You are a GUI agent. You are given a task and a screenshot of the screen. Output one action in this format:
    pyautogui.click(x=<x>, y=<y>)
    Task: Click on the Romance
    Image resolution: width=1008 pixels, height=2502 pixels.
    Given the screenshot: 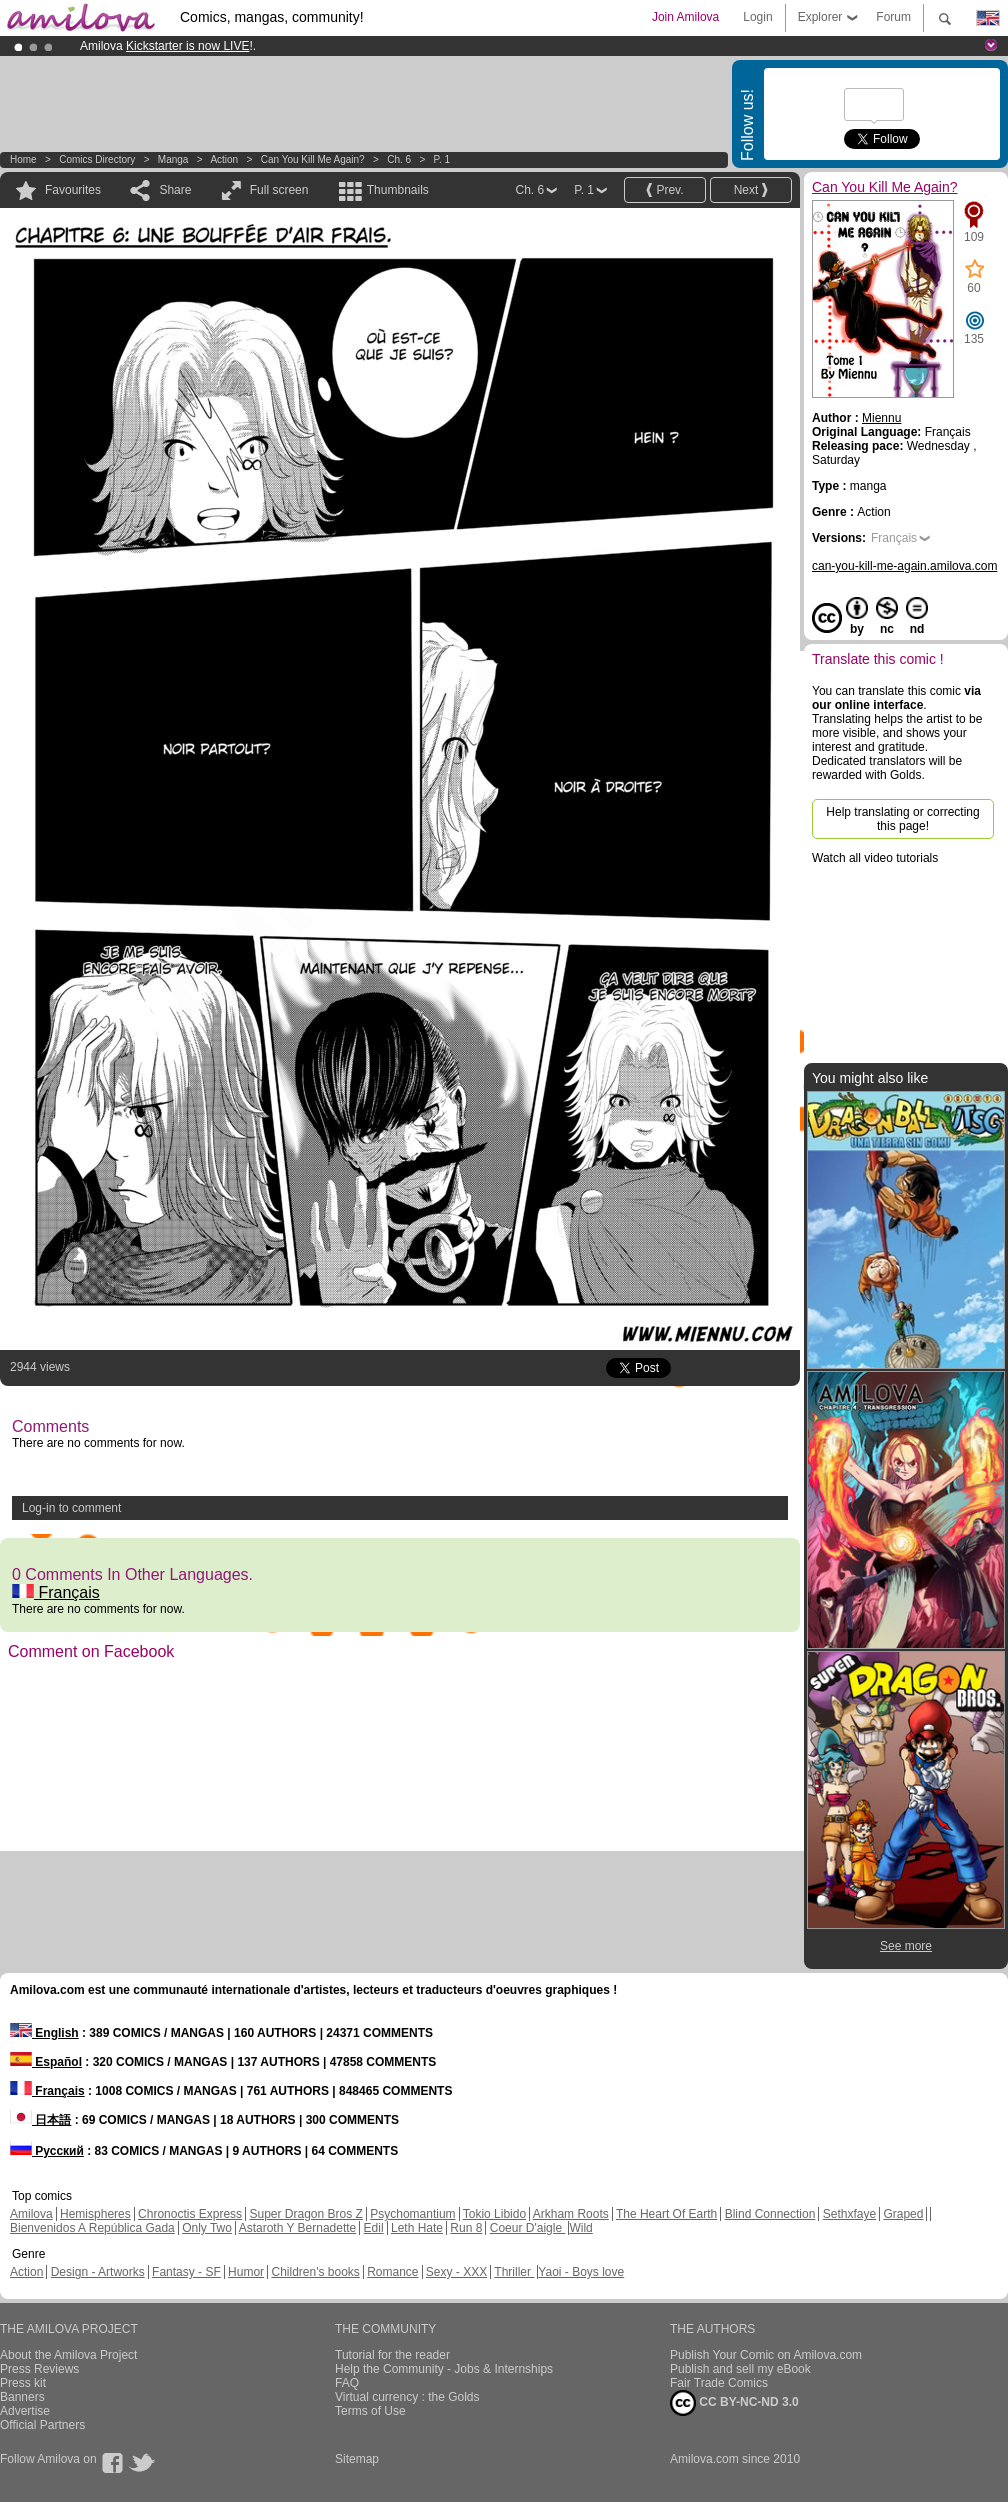 What is the action you would take?
    pyautogui.click(x=392, y=2272)
    